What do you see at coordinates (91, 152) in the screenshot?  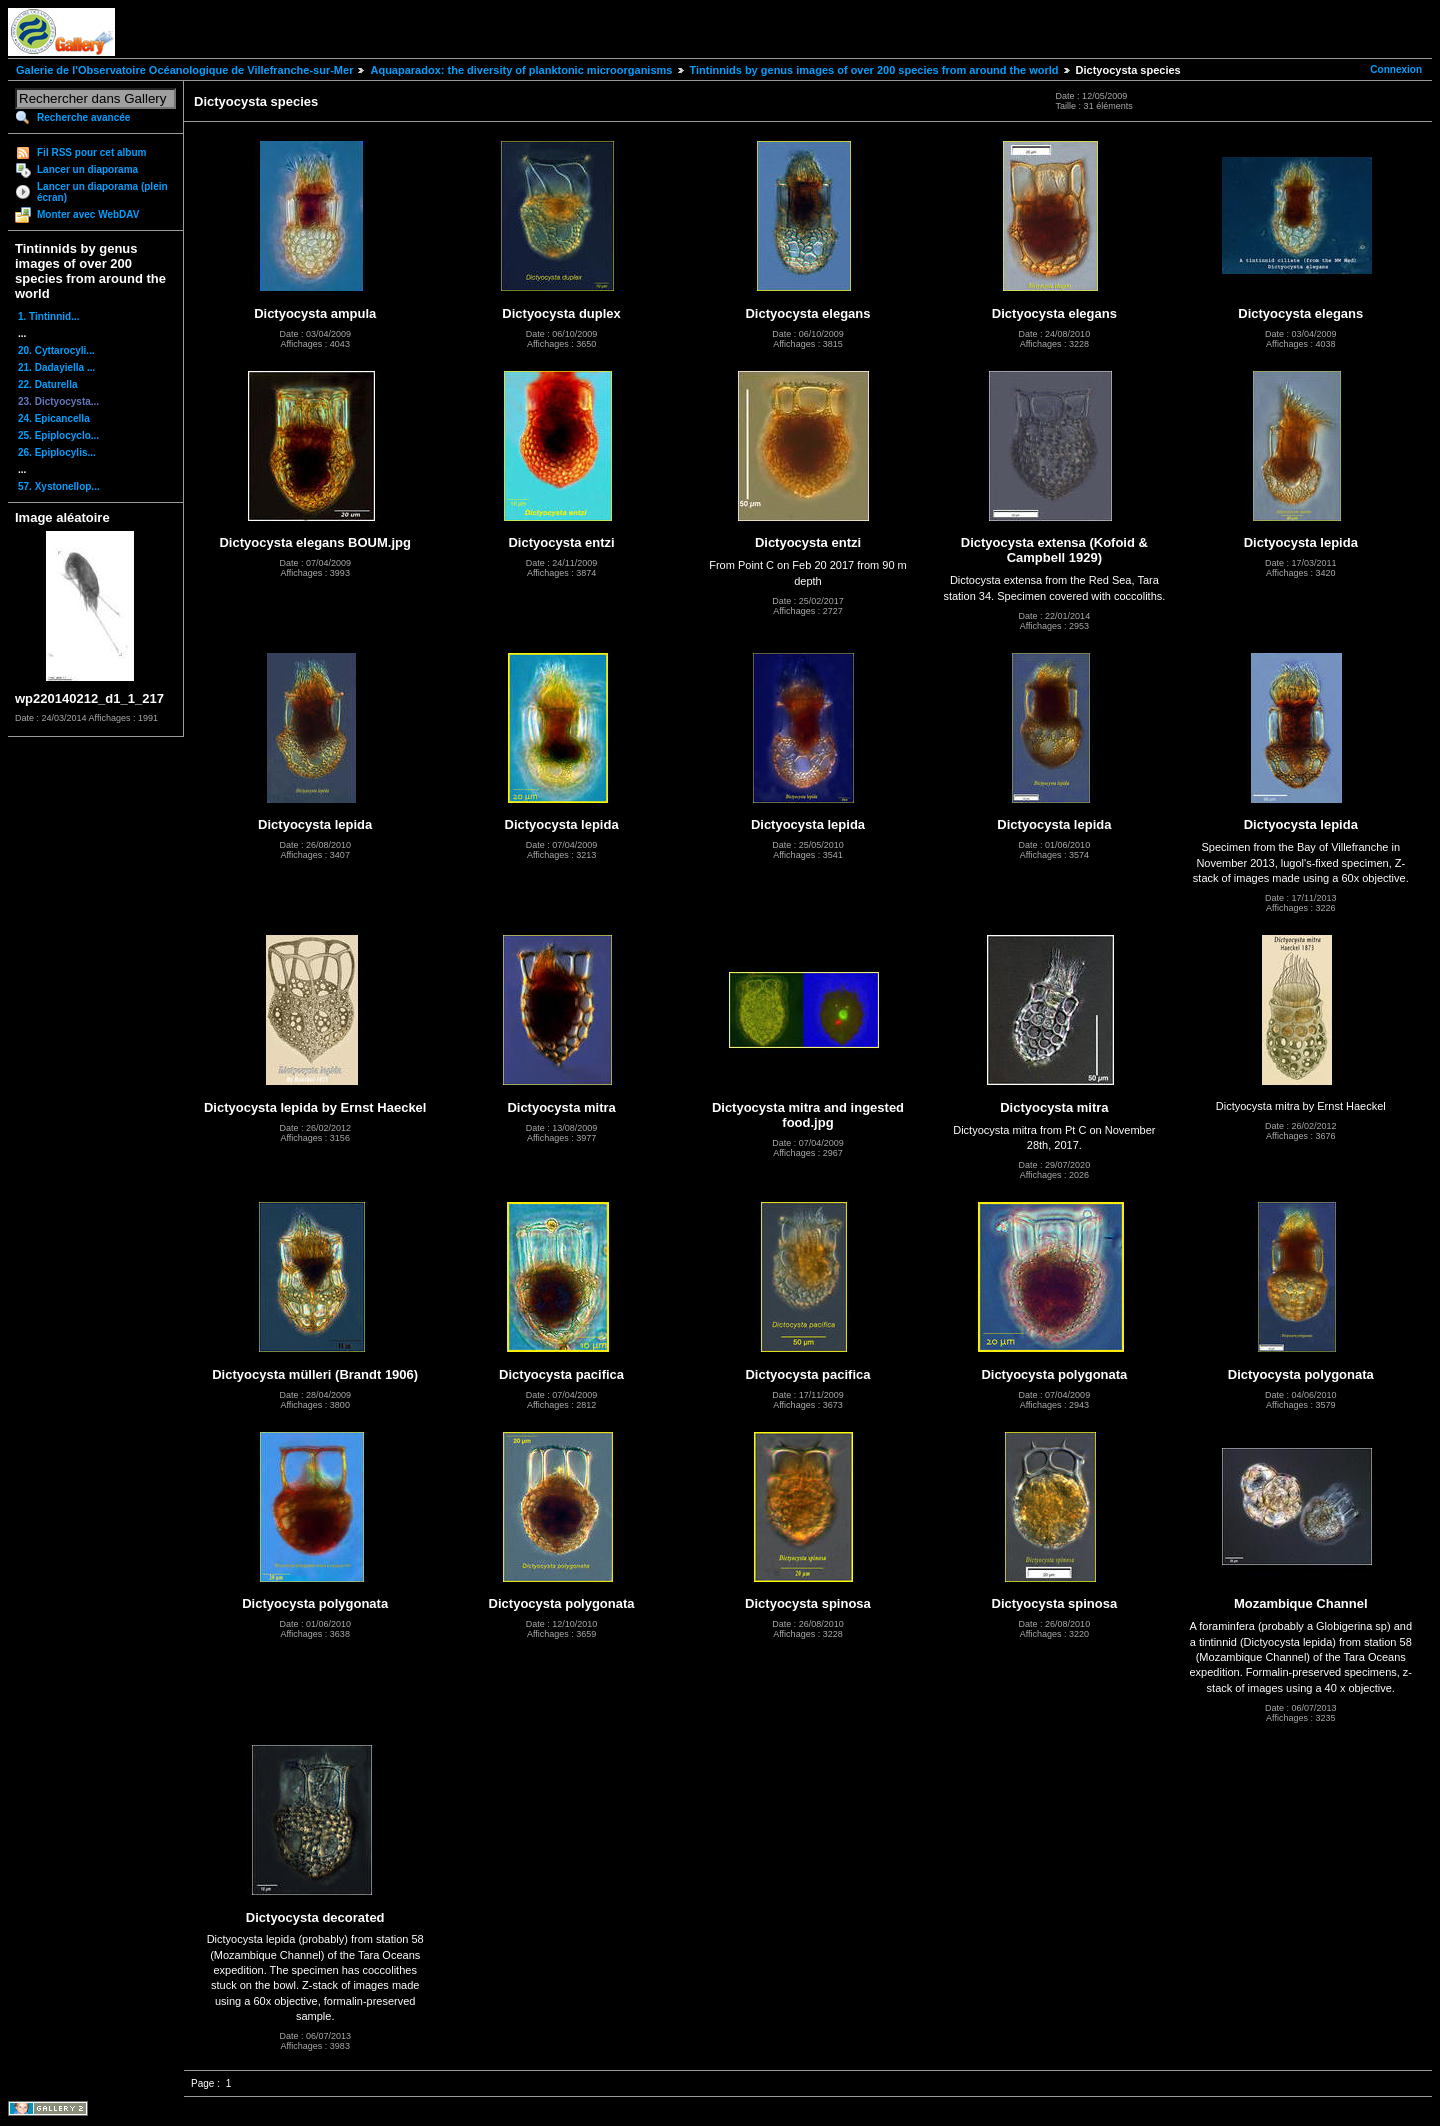 I see `Fil RSS pour cet album` at bounding box center [91, 152].